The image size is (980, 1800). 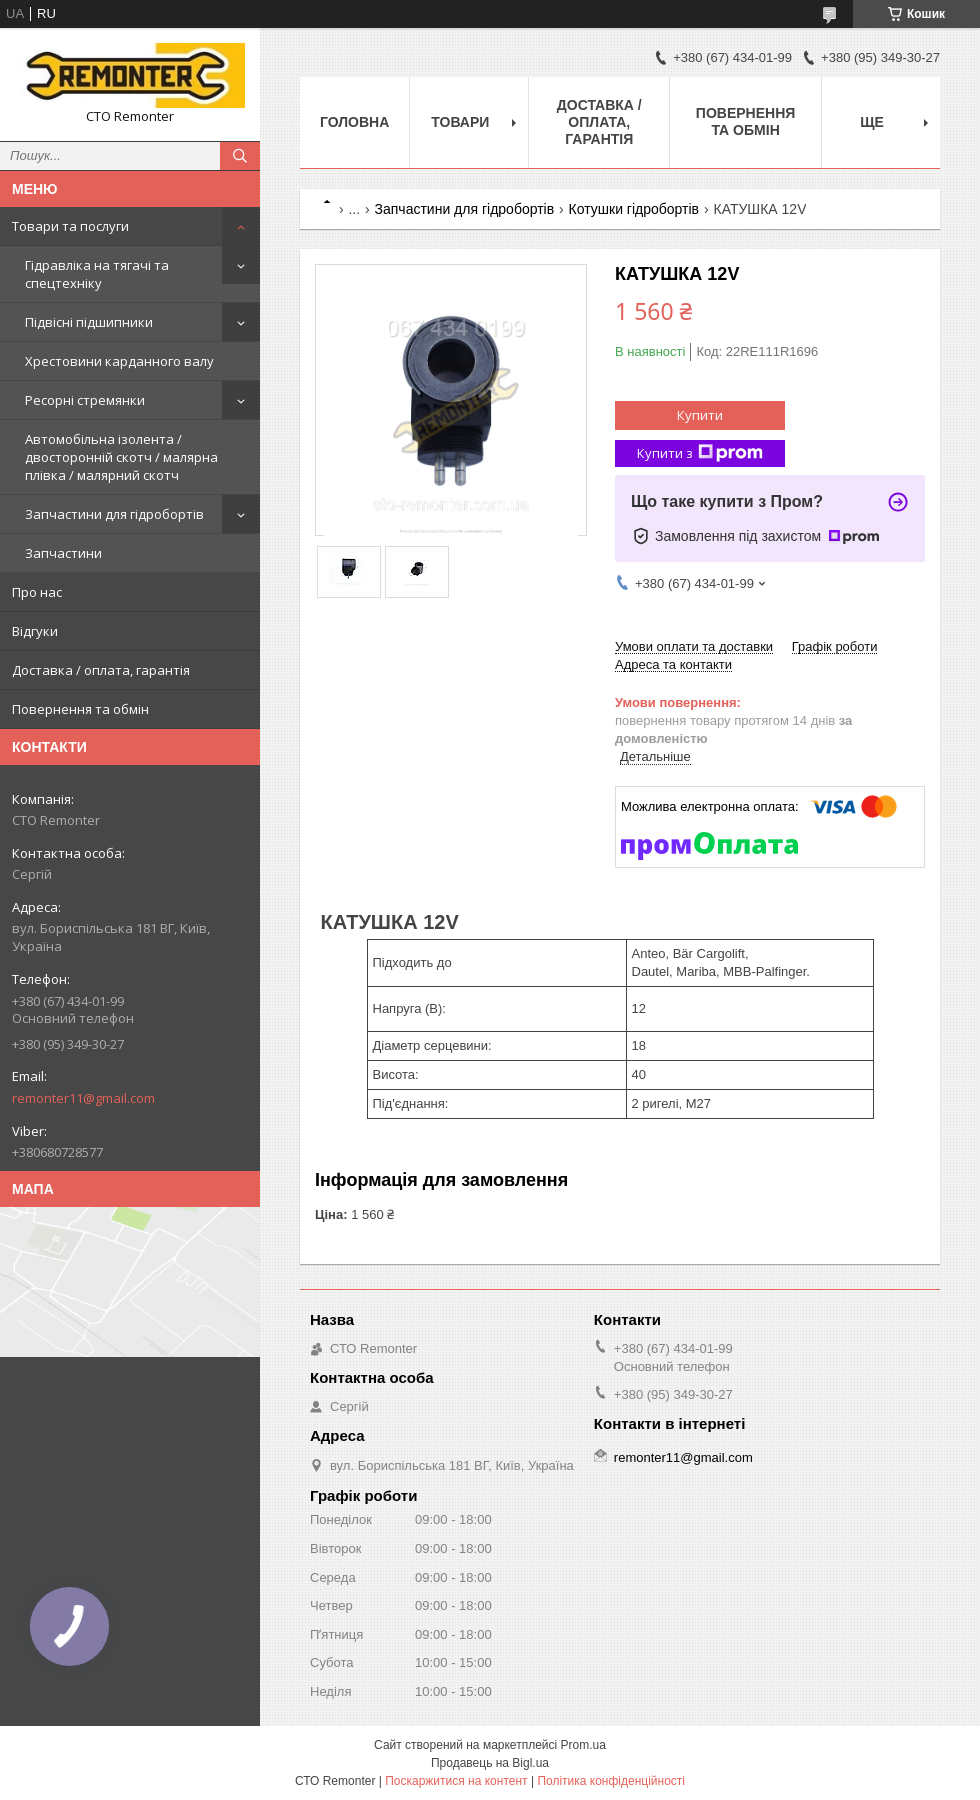 I want to click on remonter11@gmail.com, so click(x=83, y=1098).